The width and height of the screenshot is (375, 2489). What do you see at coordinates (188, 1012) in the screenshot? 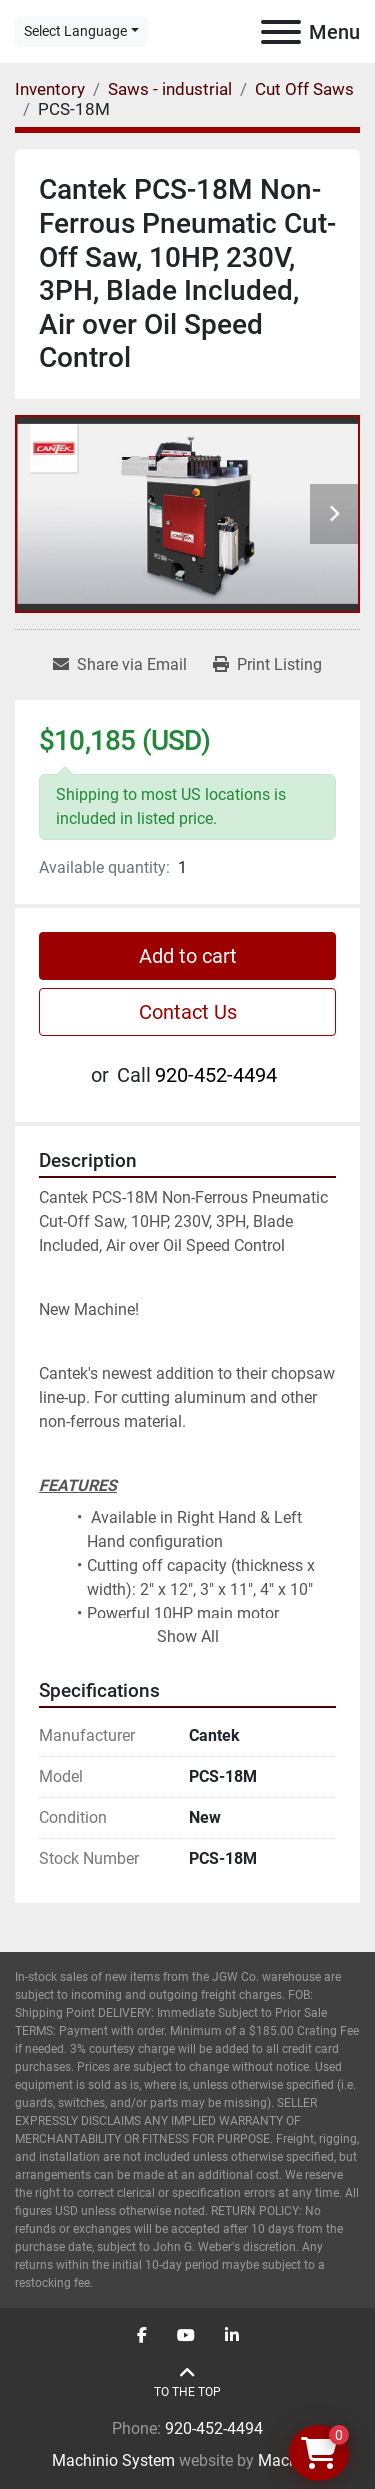
I see `Contact Us` at bounding box center [188, 1012].